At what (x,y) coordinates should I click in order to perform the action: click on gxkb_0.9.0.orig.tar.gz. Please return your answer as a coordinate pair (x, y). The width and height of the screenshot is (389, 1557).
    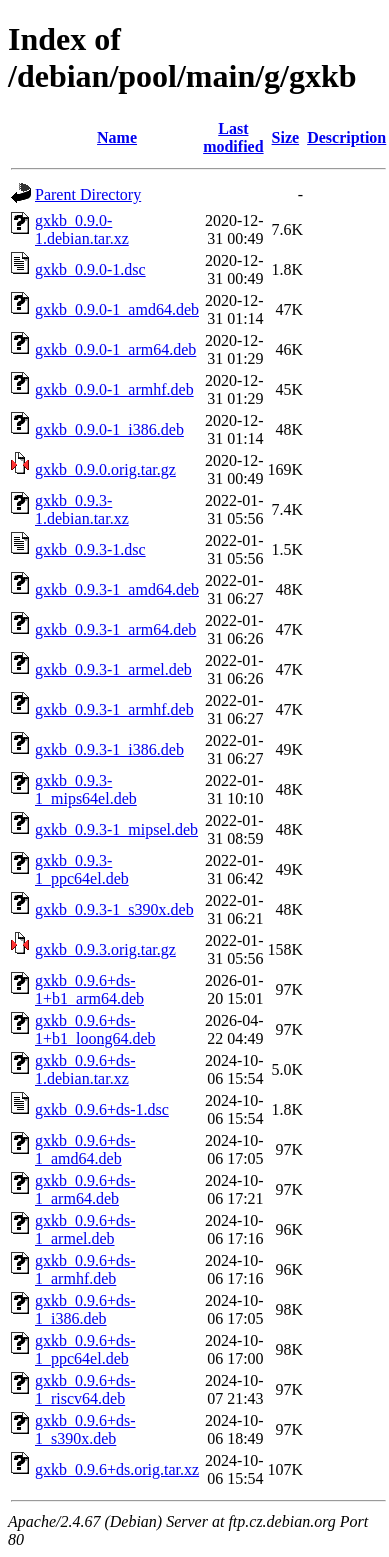
    Looking at the image, I should click on (105, 469).